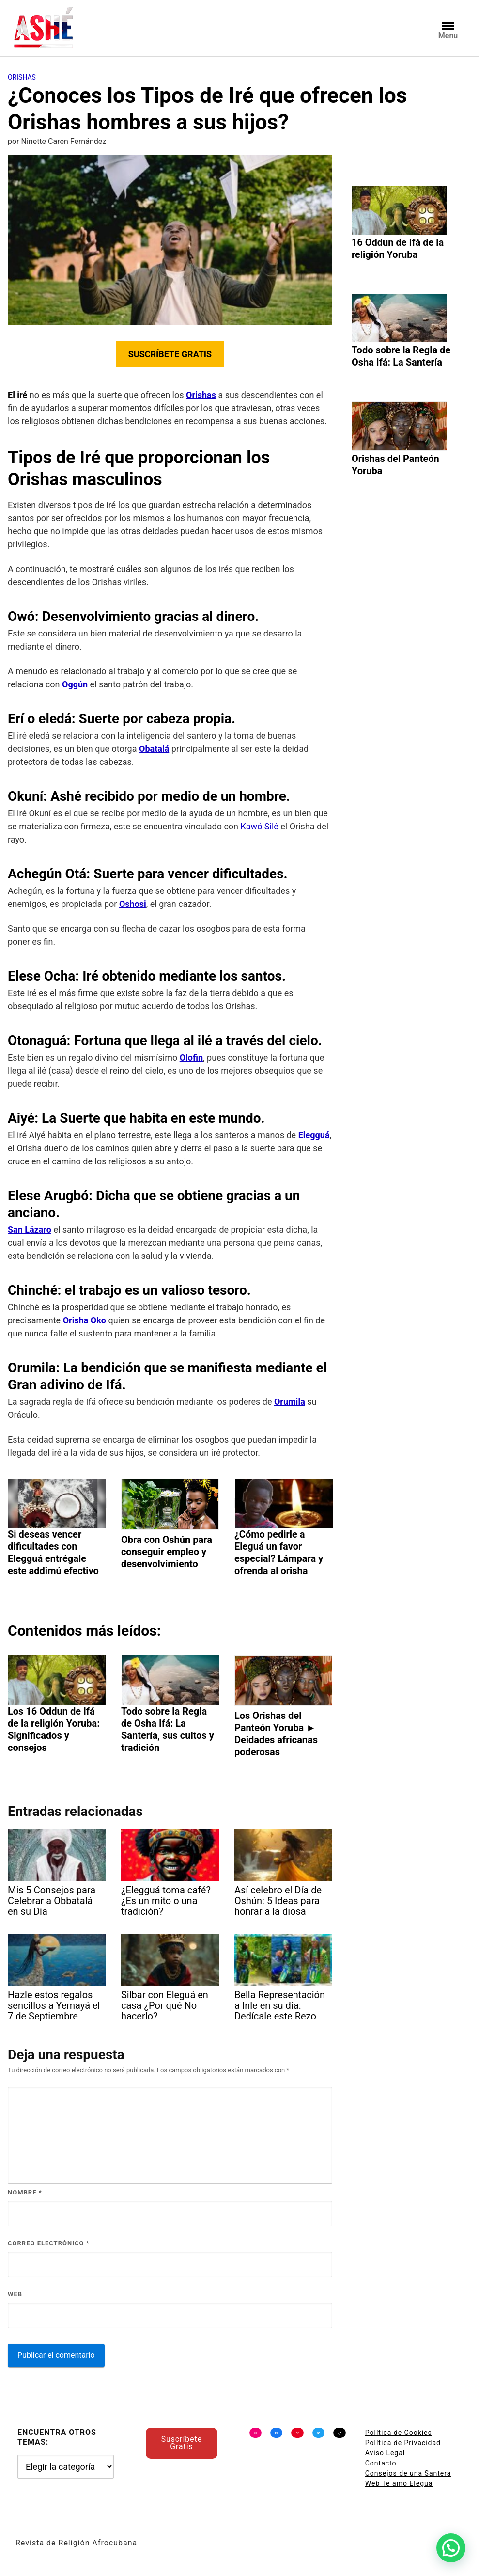 This screenshot has height=2576, width=479. I want to click on Política de Privacidad, so click(403, 2443).